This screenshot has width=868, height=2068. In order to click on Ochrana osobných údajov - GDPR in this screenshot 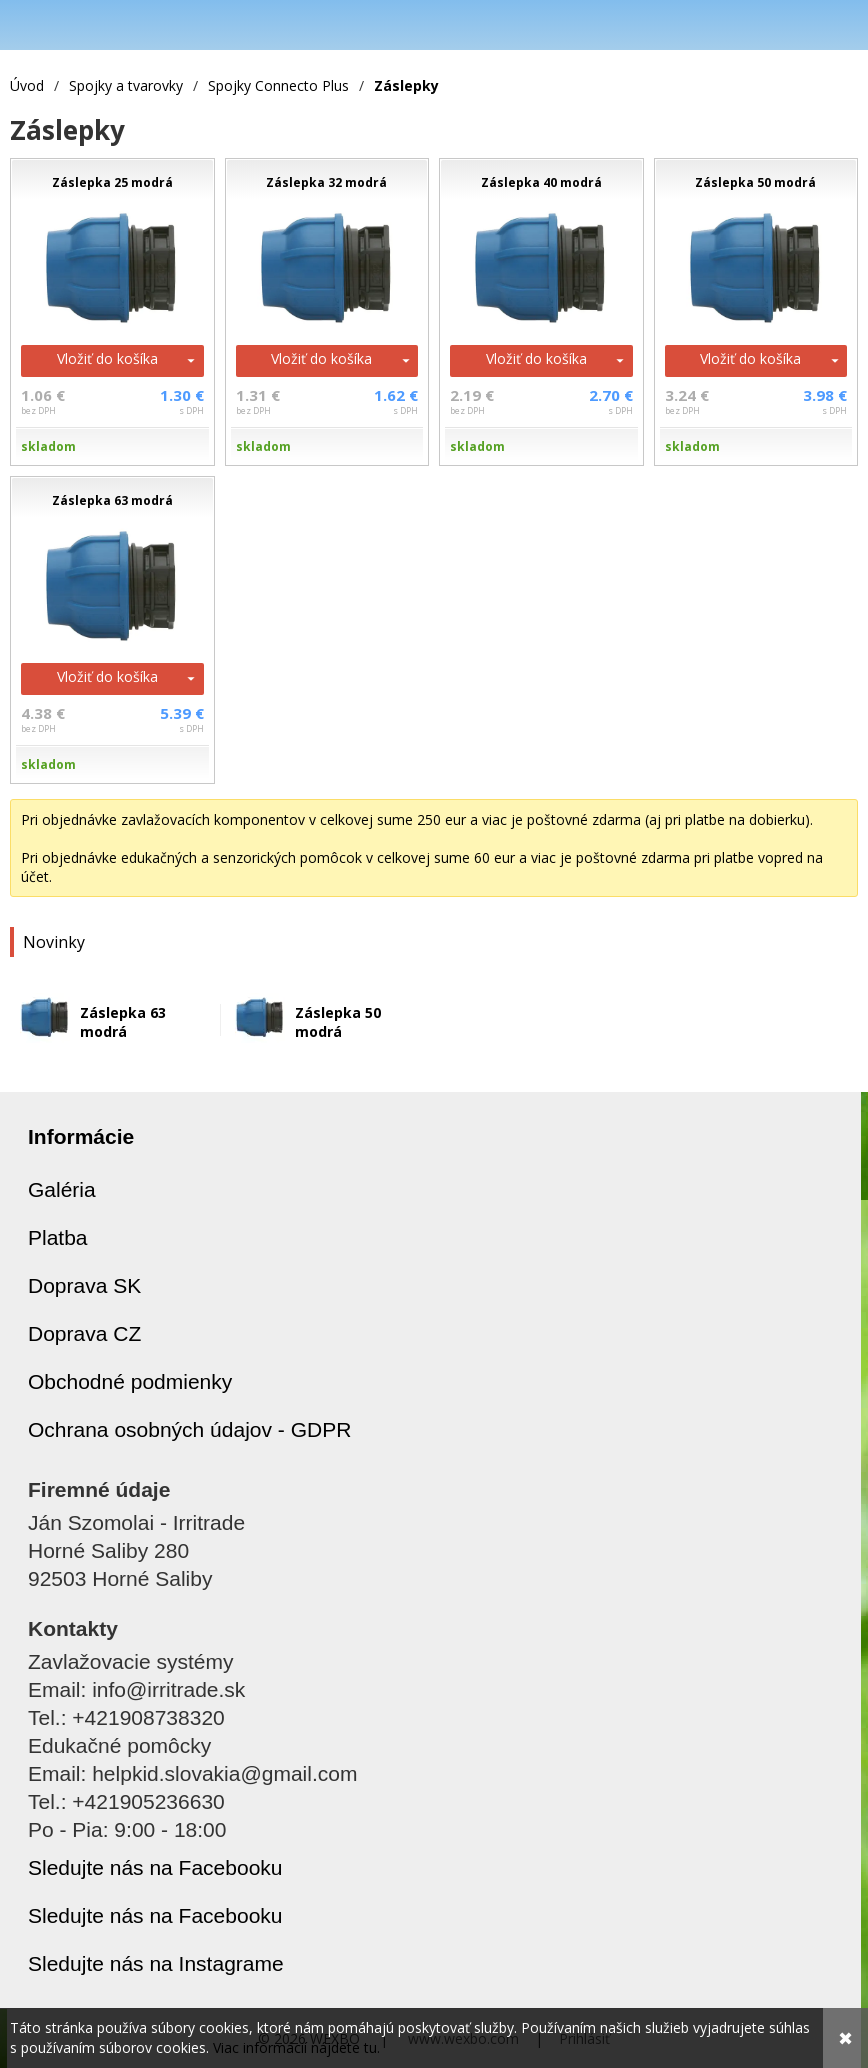, I will do `click(189, 1429)`.